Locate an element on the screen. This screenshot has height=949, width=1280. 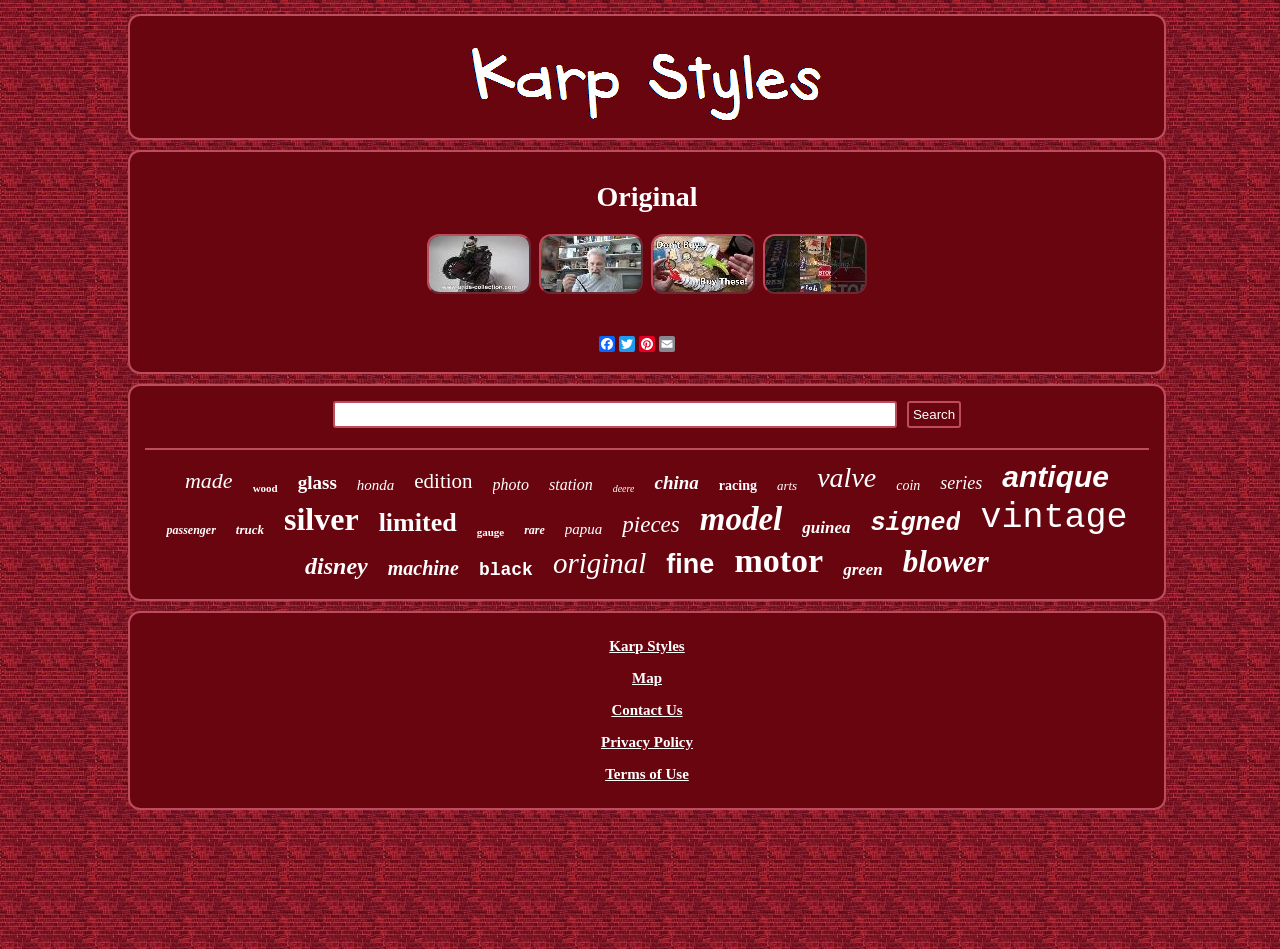
disney is located at coordinates (336, 566).